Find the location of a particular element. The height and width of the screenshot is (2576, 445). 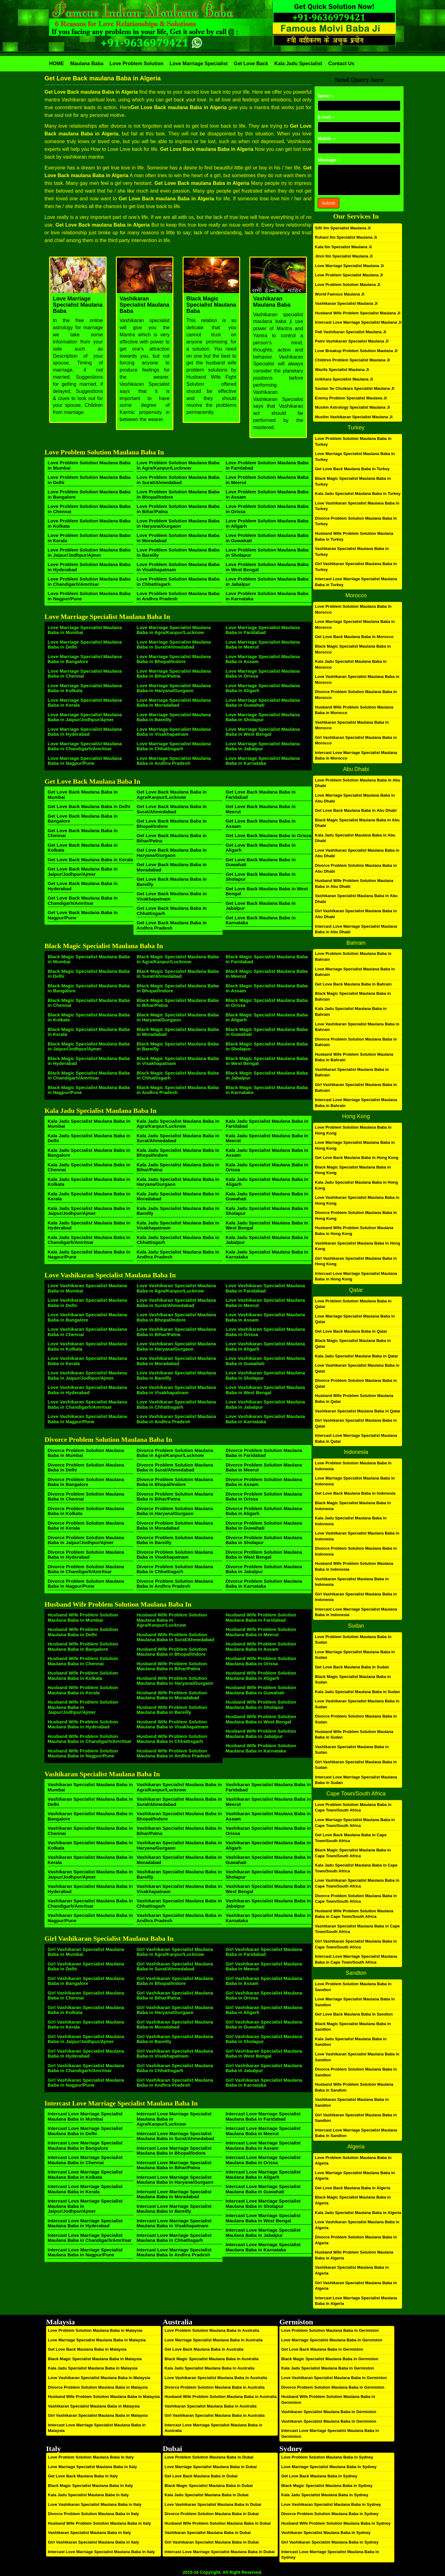

Kala Jadu Specialist Maulana Baba in Abu Dhabi is located at coordinates (355, 838).